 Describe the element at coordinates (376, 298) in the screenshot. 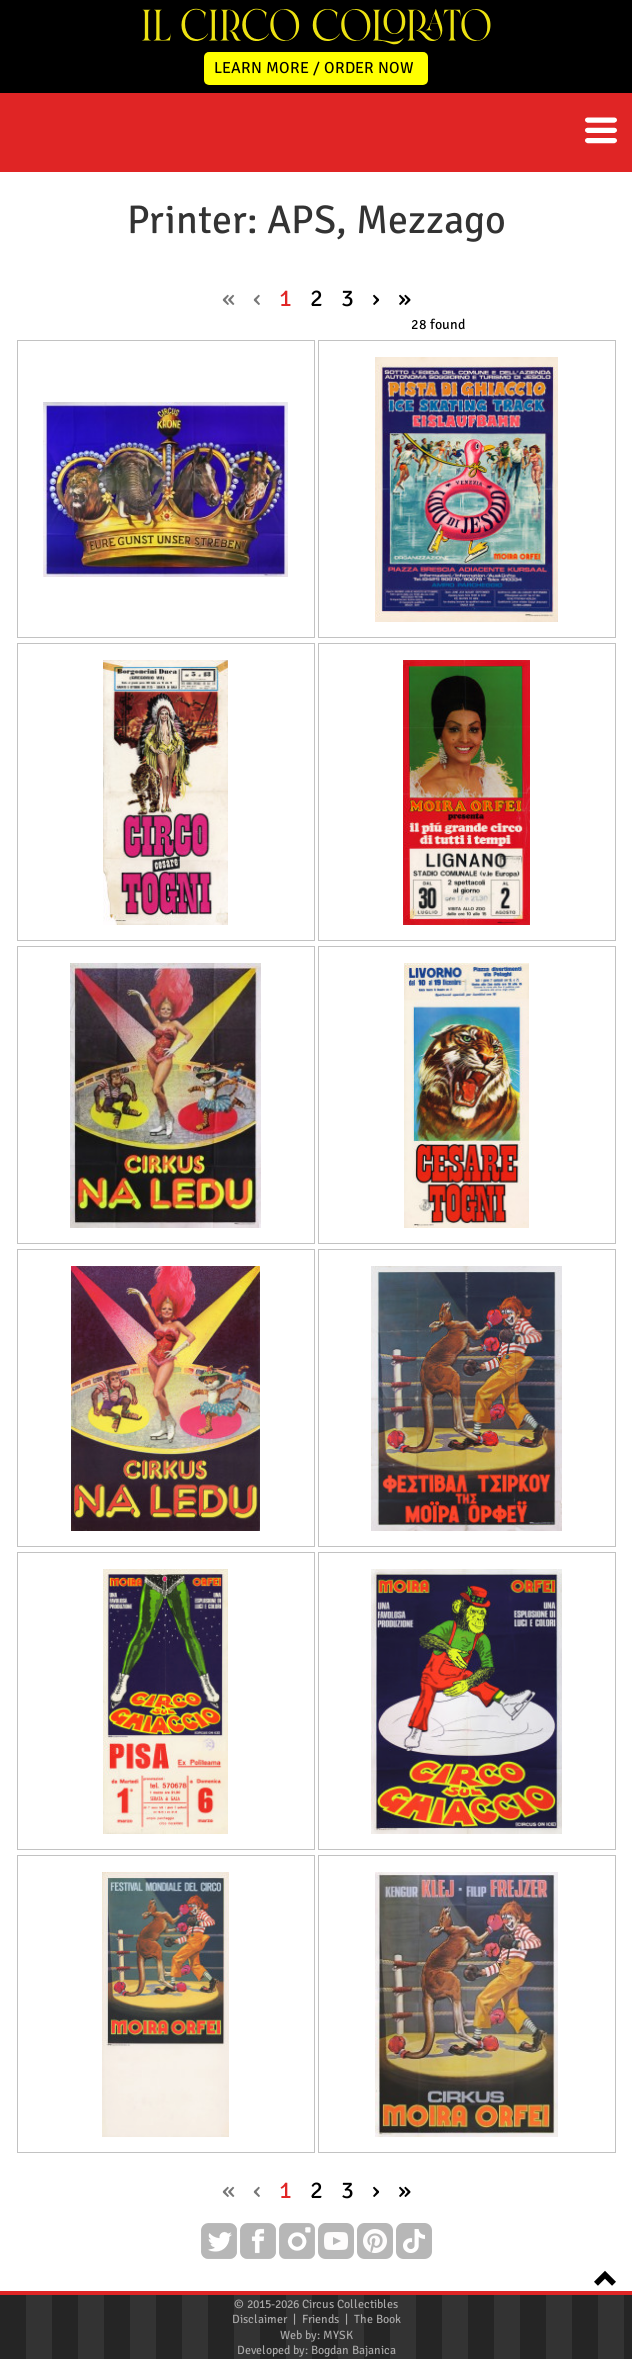

I see `› [Next »]` at that location.